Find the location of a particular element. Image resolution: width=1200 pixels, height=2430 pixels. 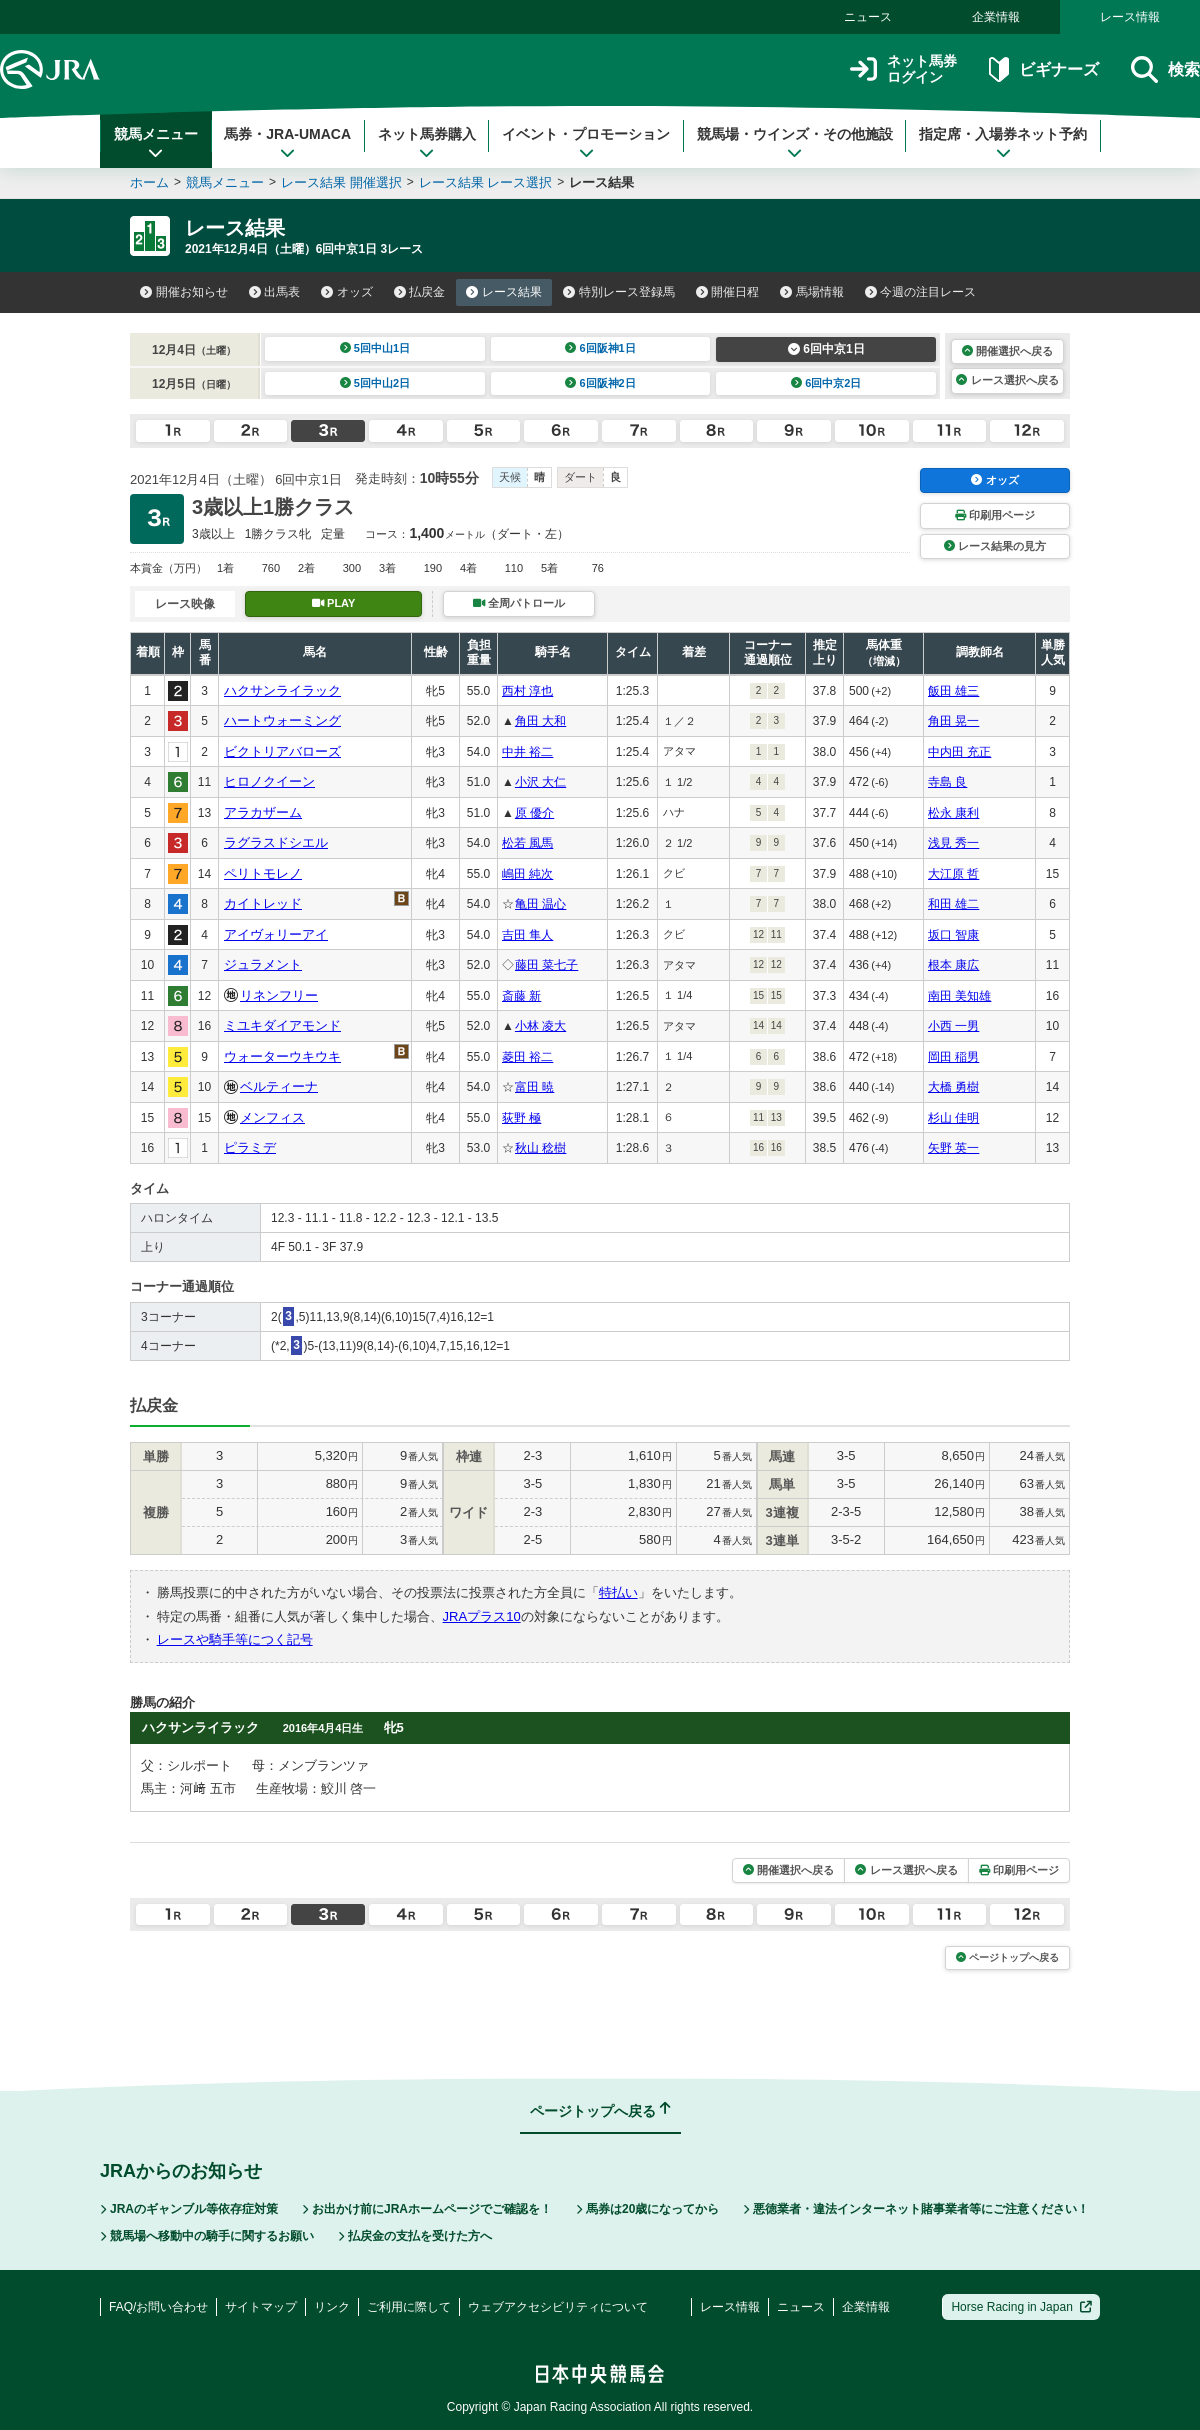

ベルティーナ is located at coordinates (279, 1086).